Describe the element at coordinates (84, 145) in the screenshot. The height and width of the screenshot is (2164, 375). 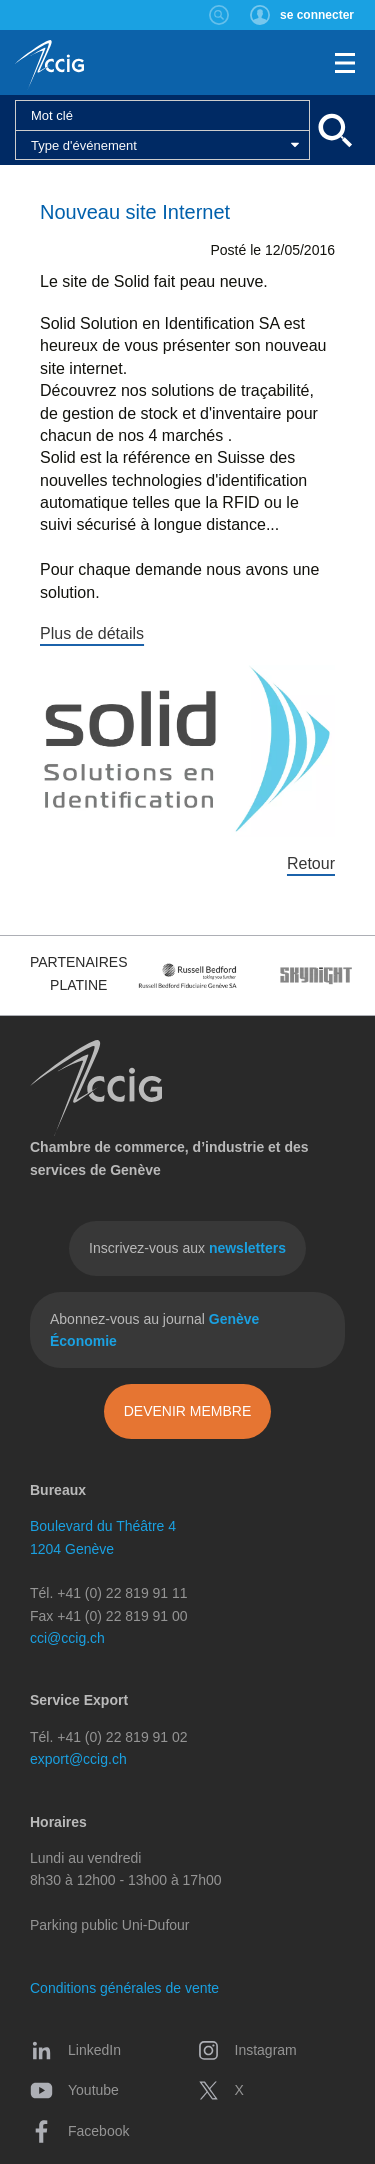
I see `Type d'événement` at that location.